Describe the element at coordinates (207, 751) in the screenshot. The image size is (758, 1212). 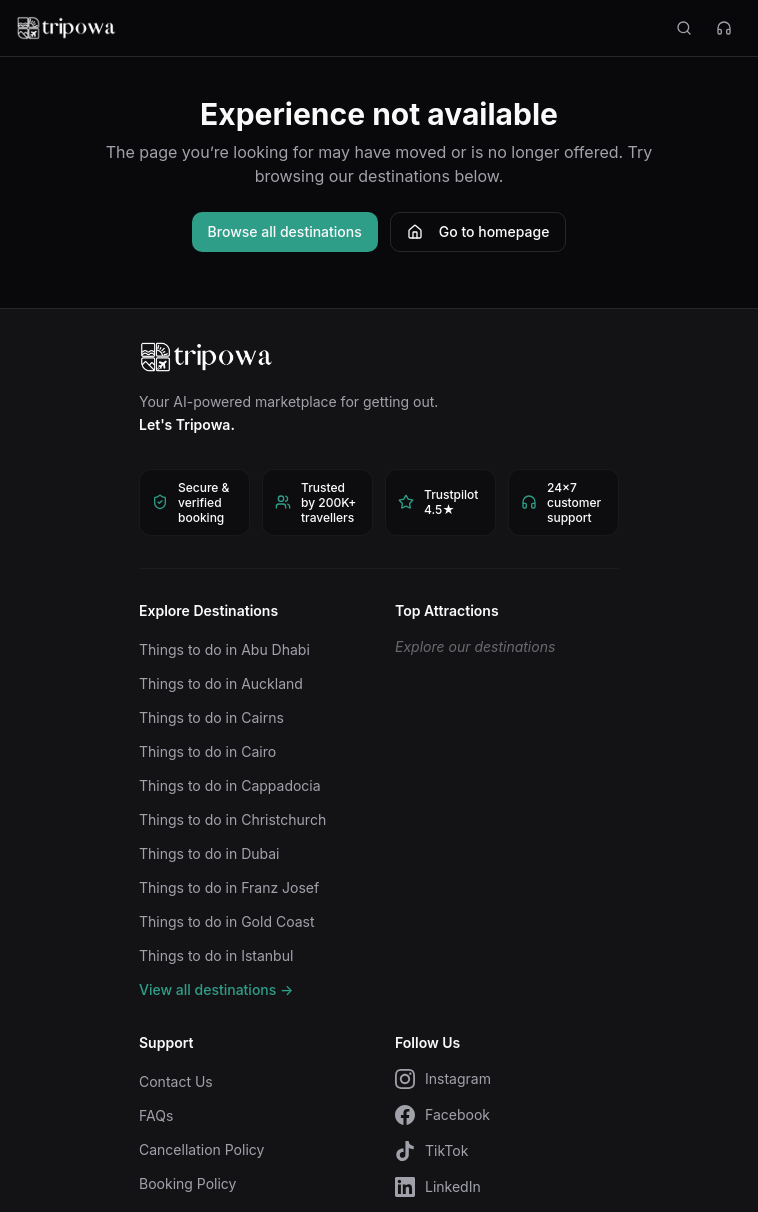
I see `Things to do in Cairo` at that location.